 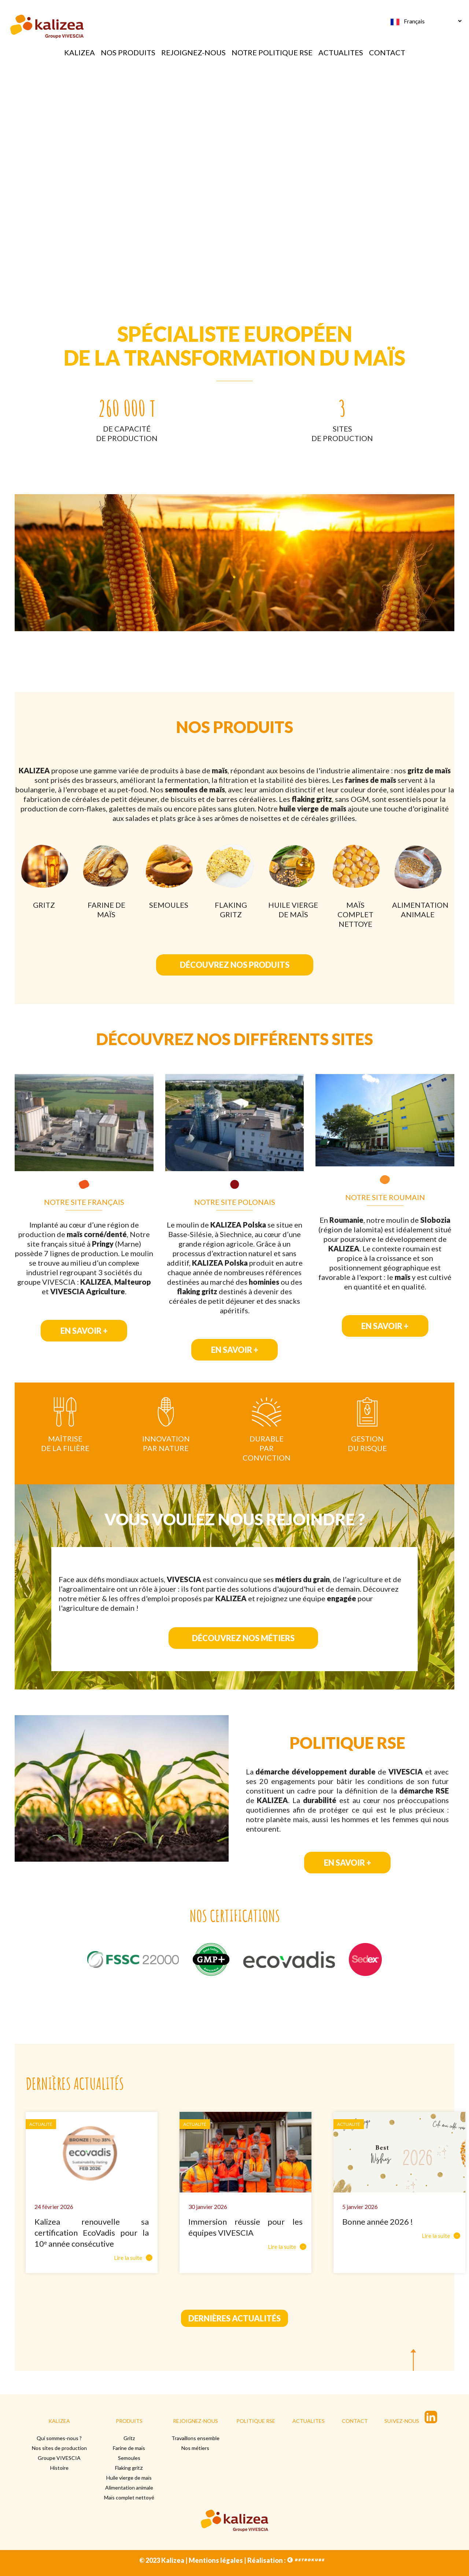 I want to click on Groupe VIVESCIA, so click(x=59, y=2458).